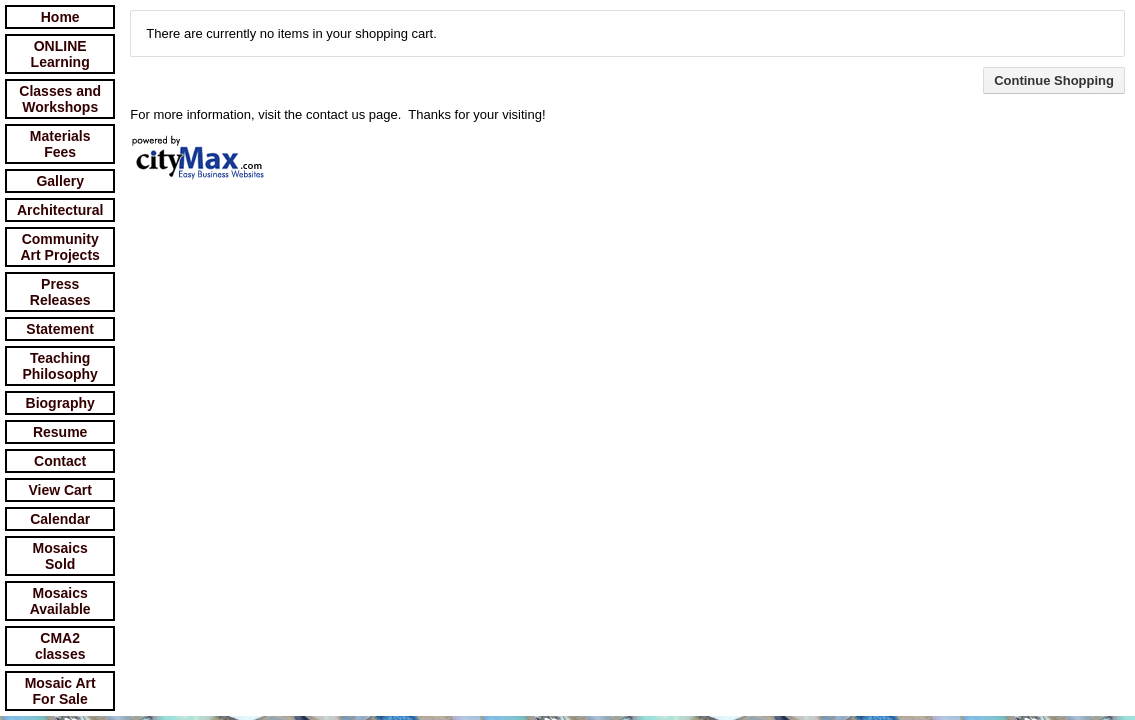  Describe the element at coordinates (59, 366) in the screenshot. I see `Teaching Philosophy` at that location.